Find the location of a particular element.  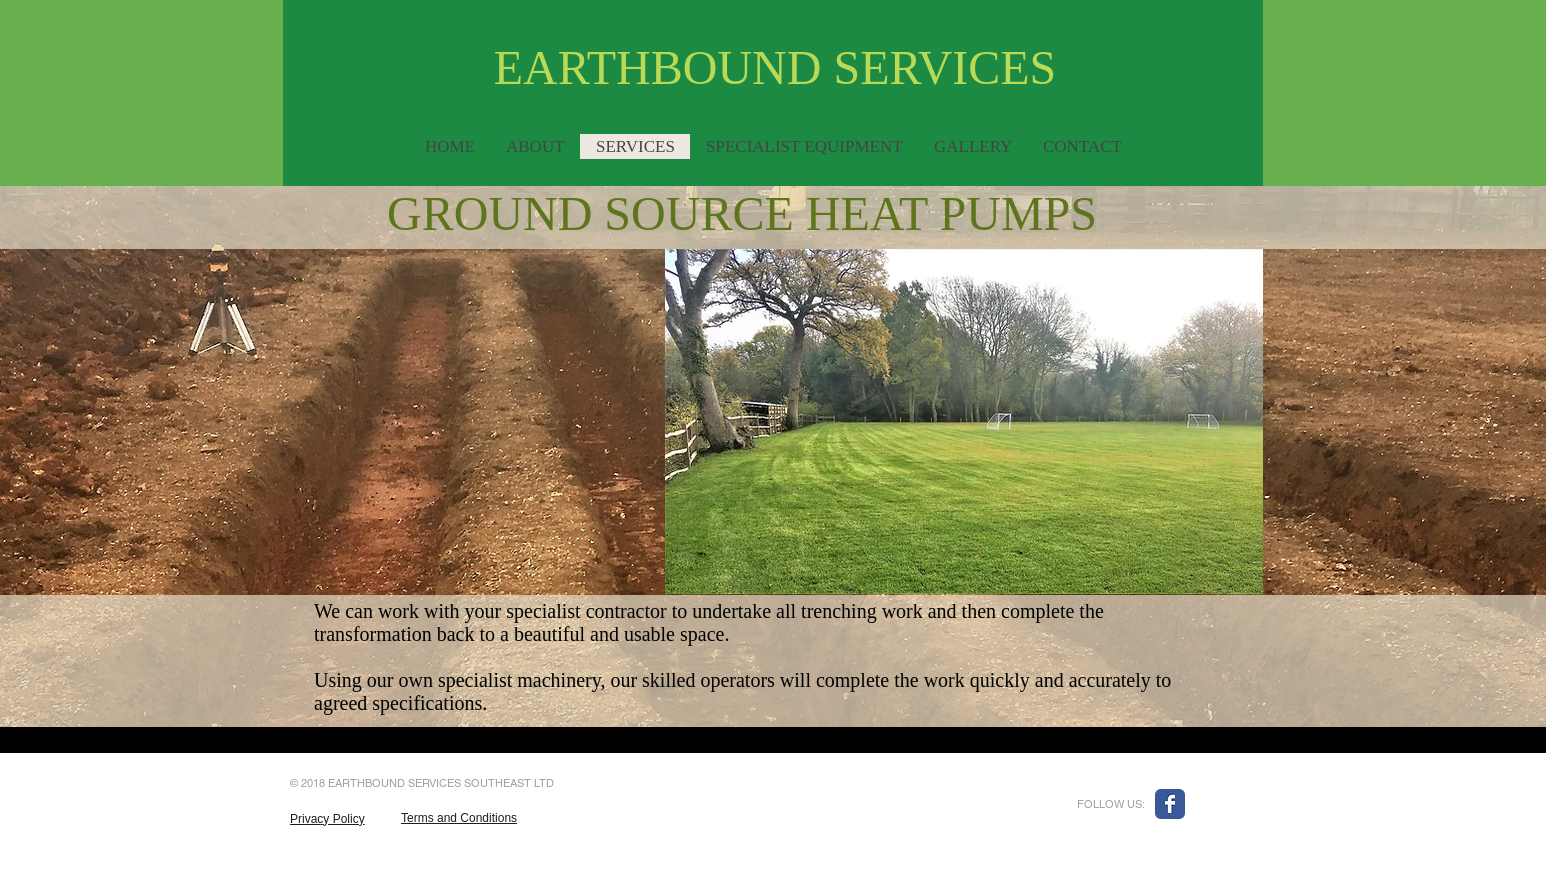

[Wix Facebook page] is located at coordinates (1170, 804).